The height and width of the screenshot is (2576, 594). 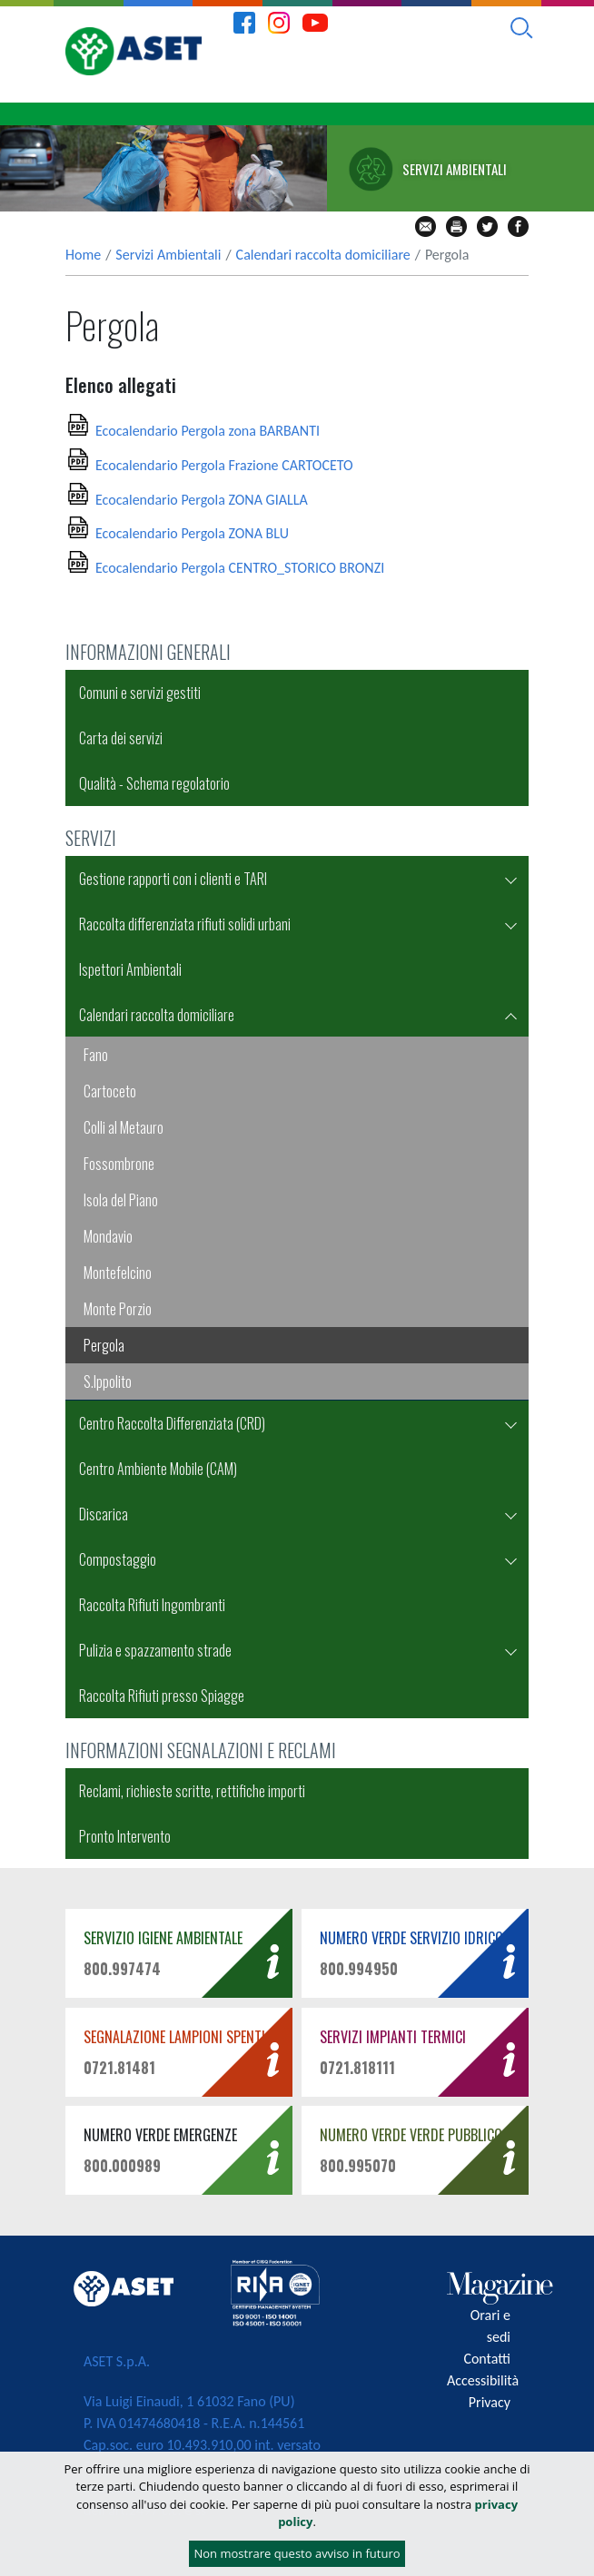 What do you see at coordinates (168, 254) in the screenshot?
I see `Servizi Ambientali` at bounding box center [168, 254].